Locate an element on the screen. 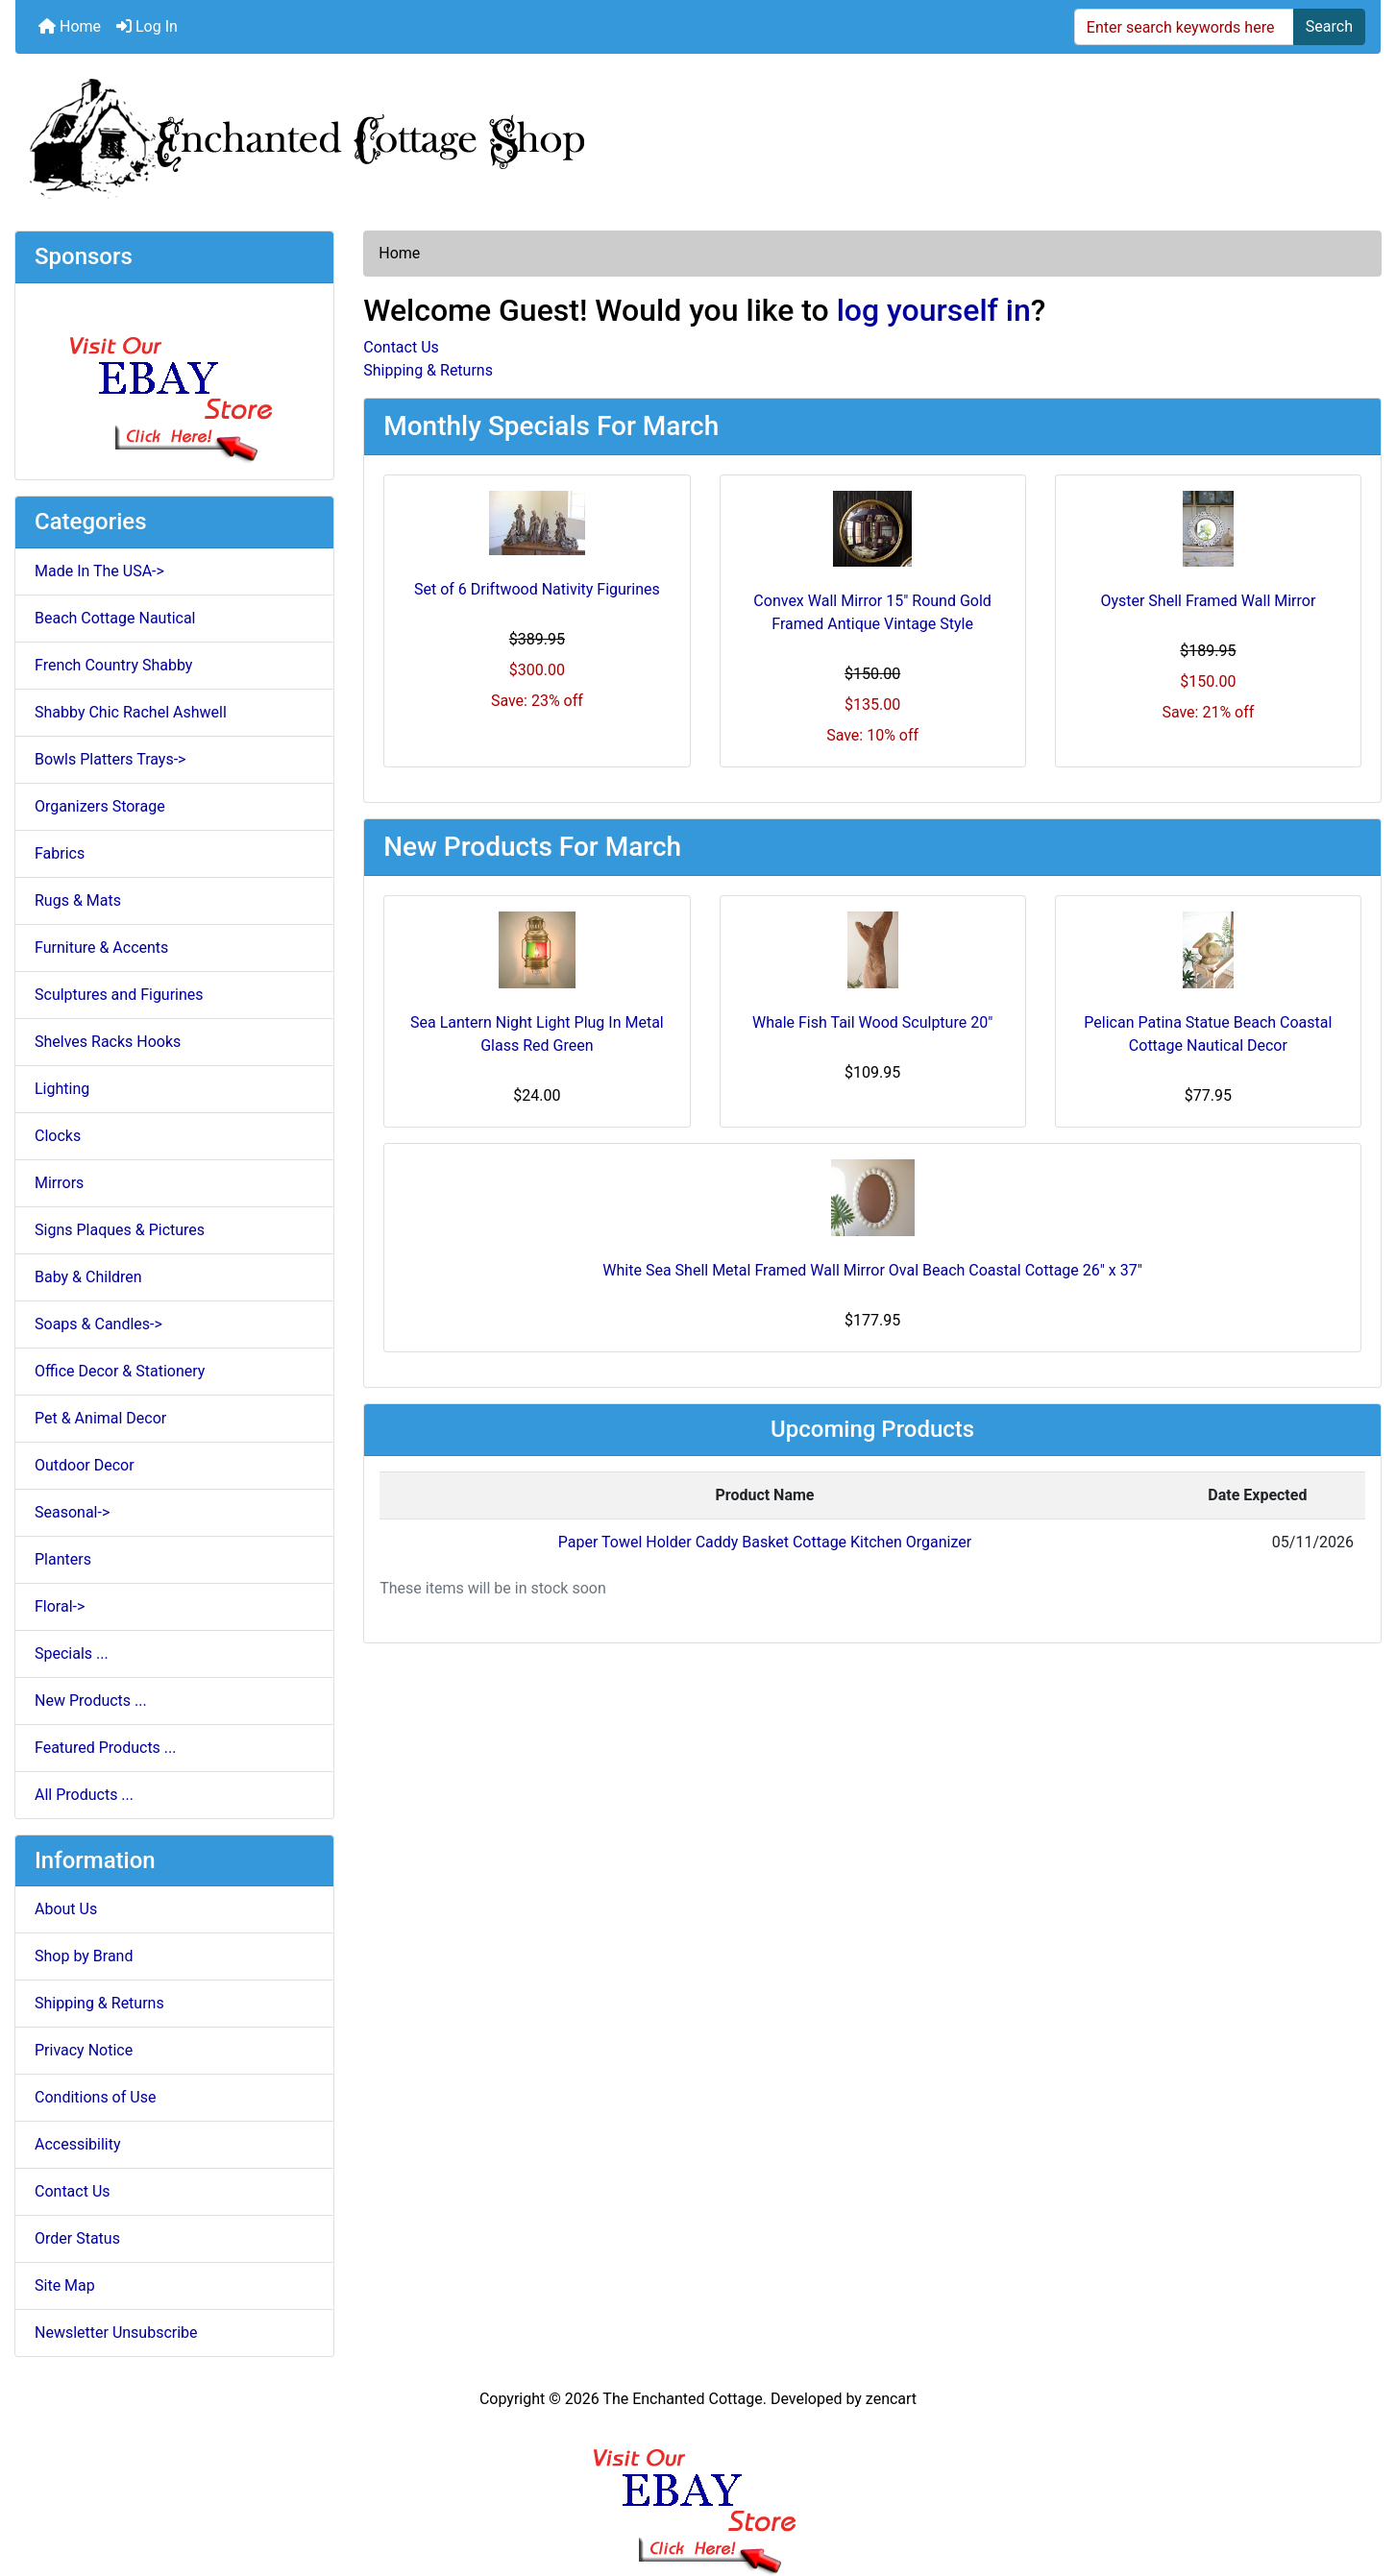 The height and width of the screenshot is (2576, 1396). Beach Cottage Nautical is located at coordinates (115, 618).